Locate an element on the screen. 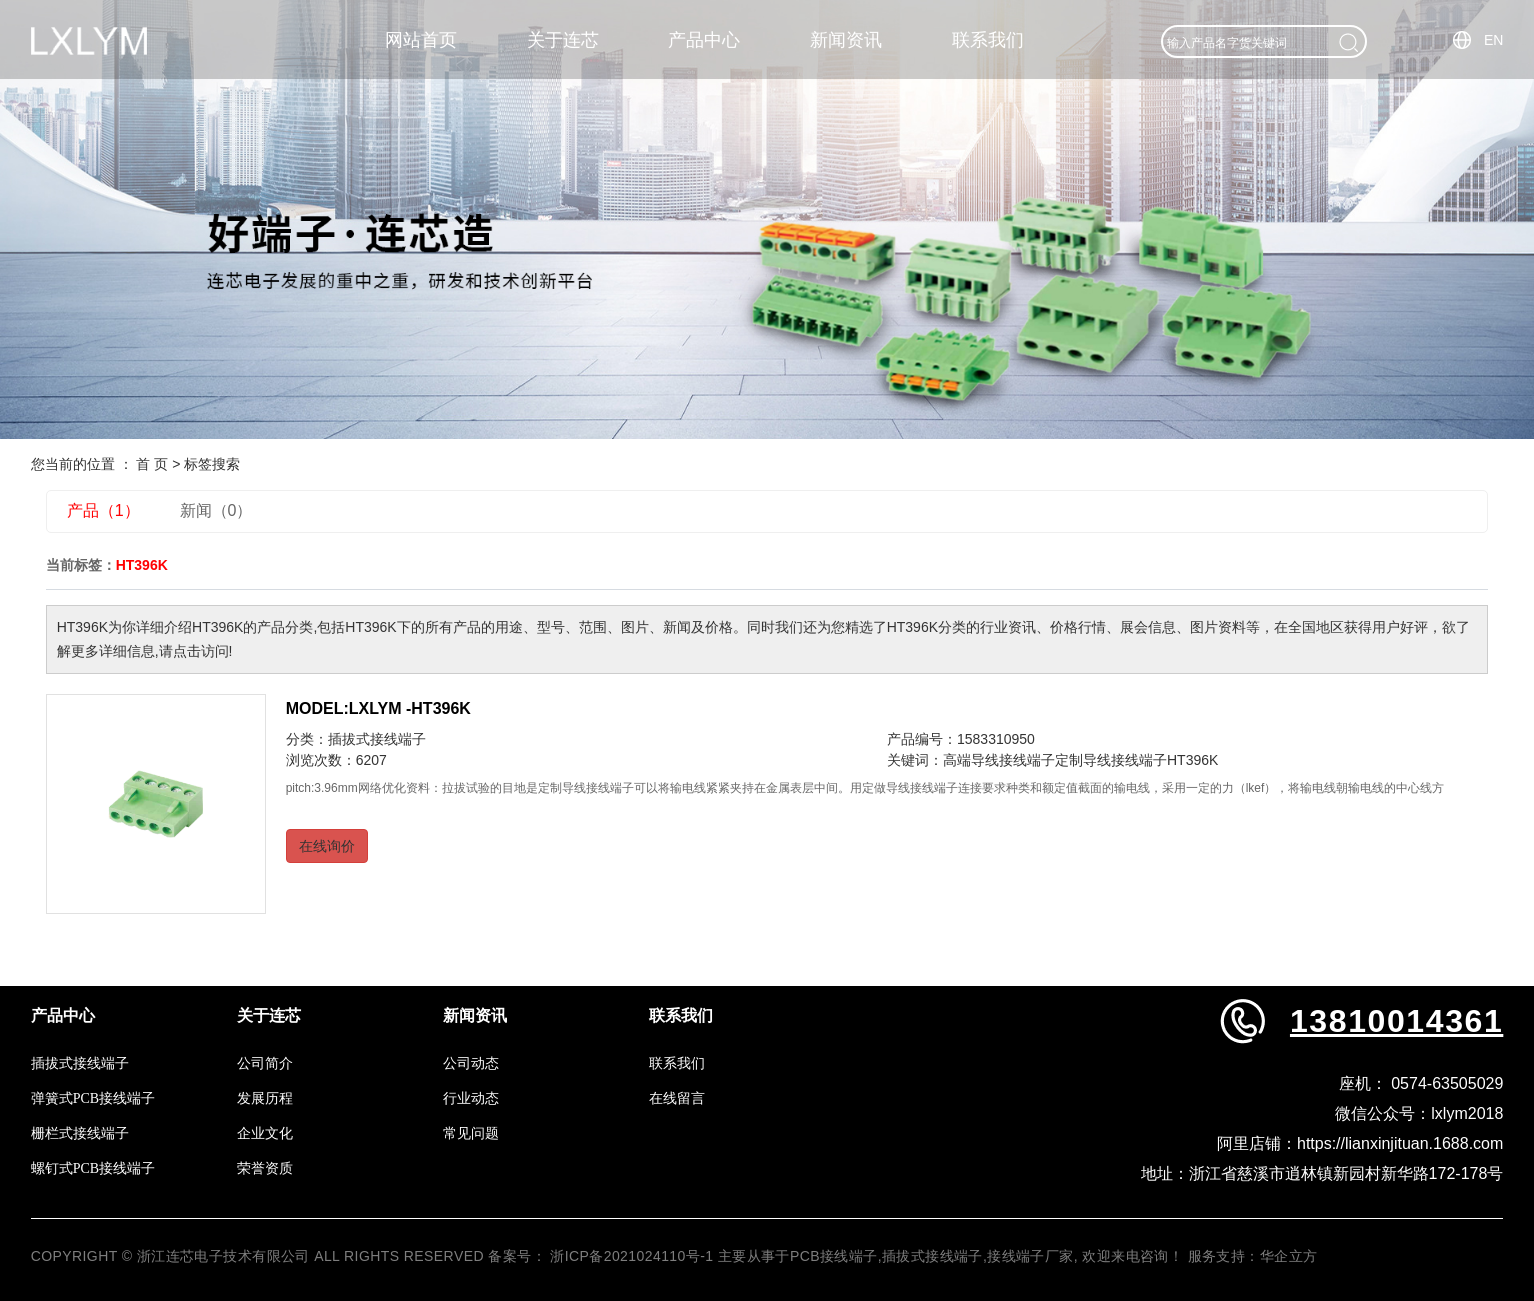 Image resolution: width=1534 pixels, height=1301 pixels. PCB接线端子 is located at coordinates (834, 1256).